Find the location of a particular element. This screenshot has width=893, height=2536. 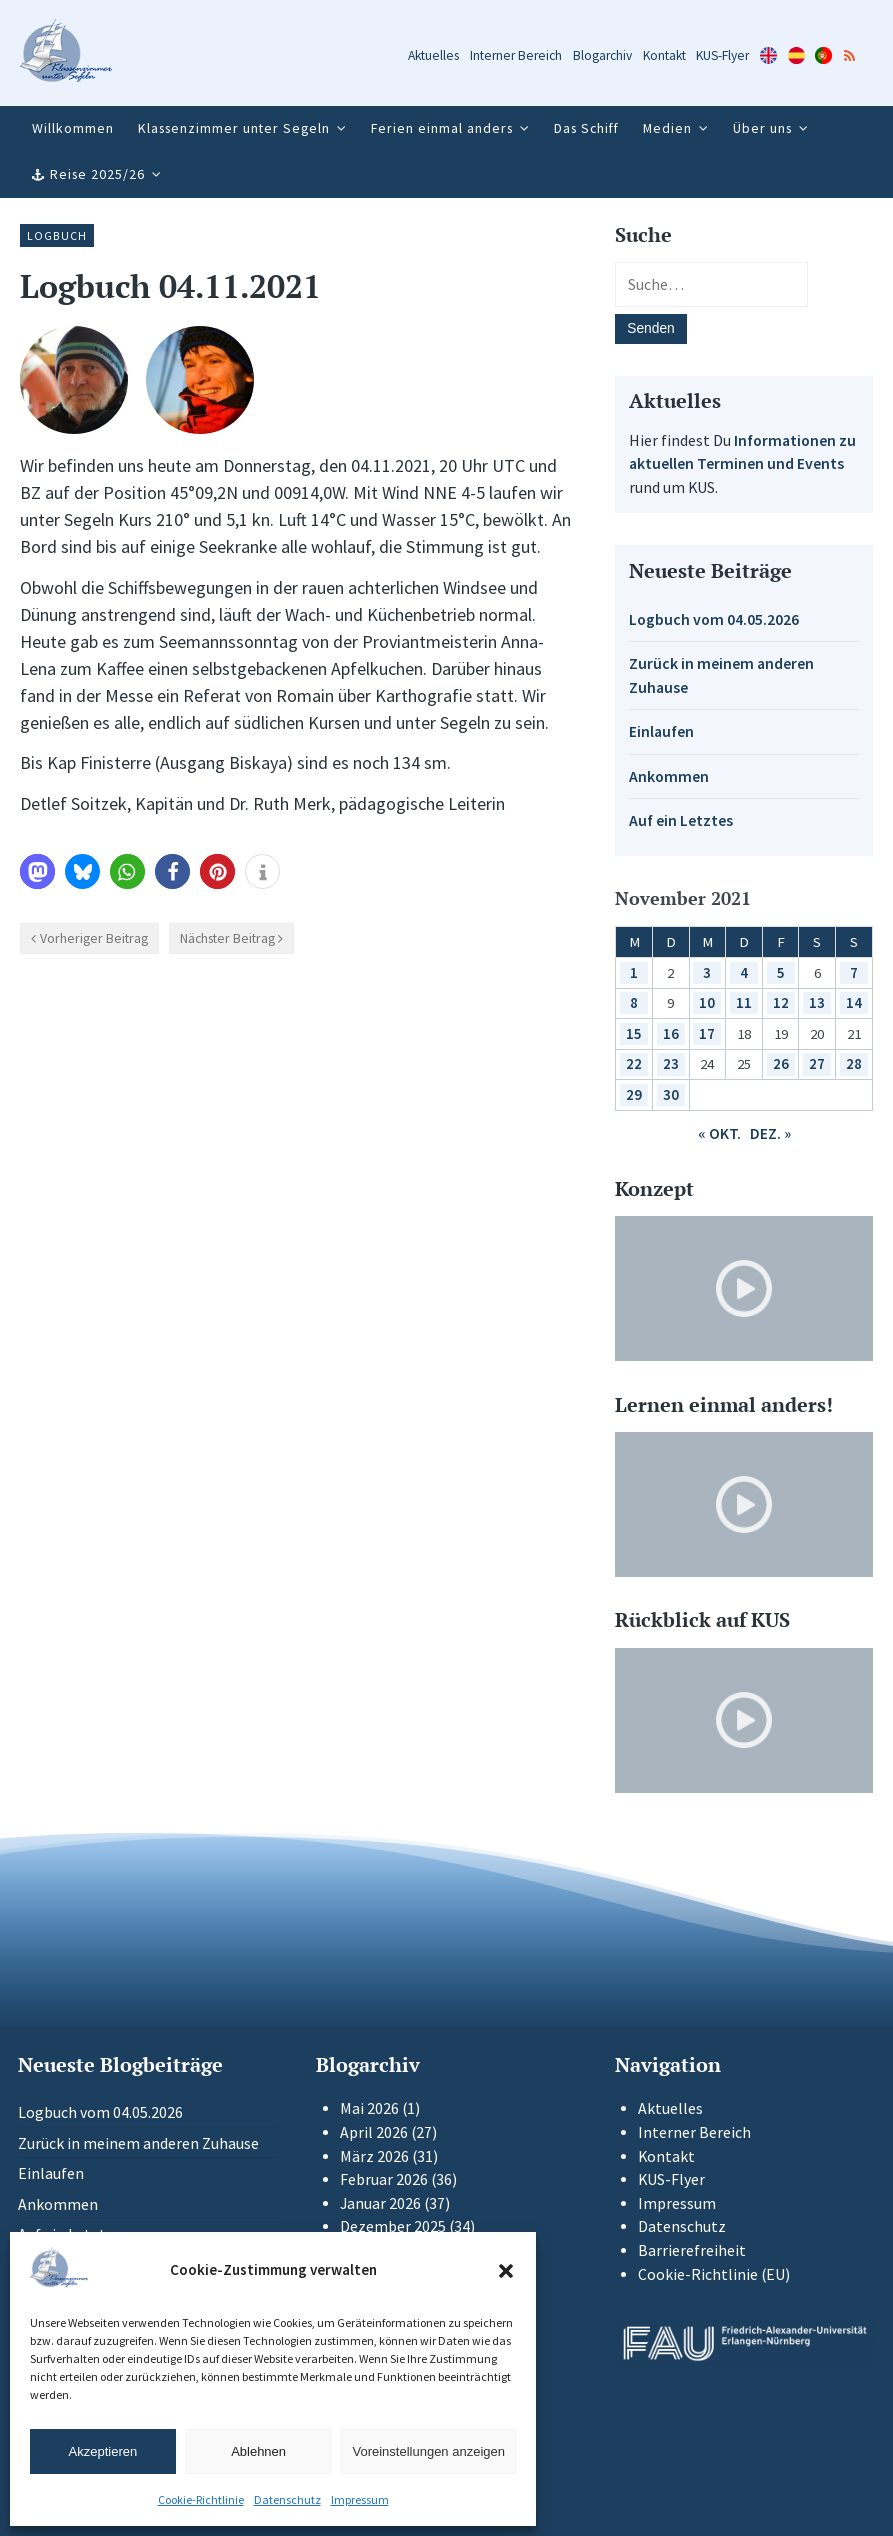

Logbuch is located at coordinates (57, 235).